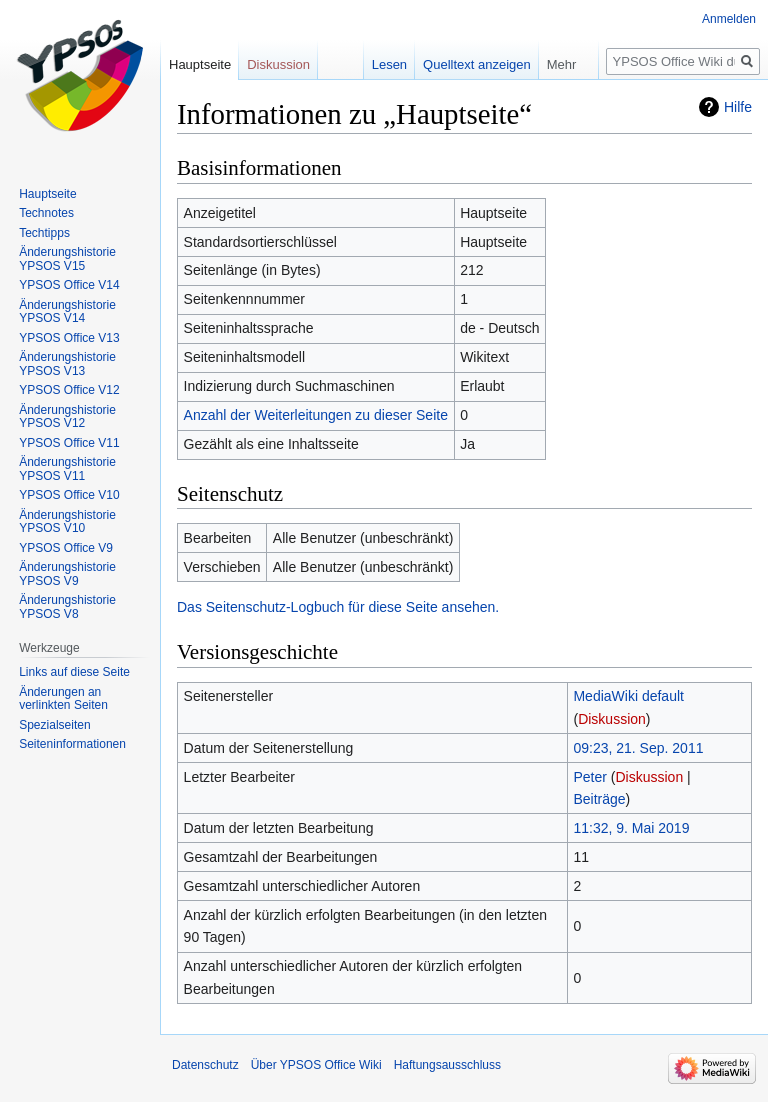 This screenshot has height=1102, width=768. What do you see at coordinates (729, 19) in the screenshot?
I see `Anmelden` at bounding box center [729, 19].